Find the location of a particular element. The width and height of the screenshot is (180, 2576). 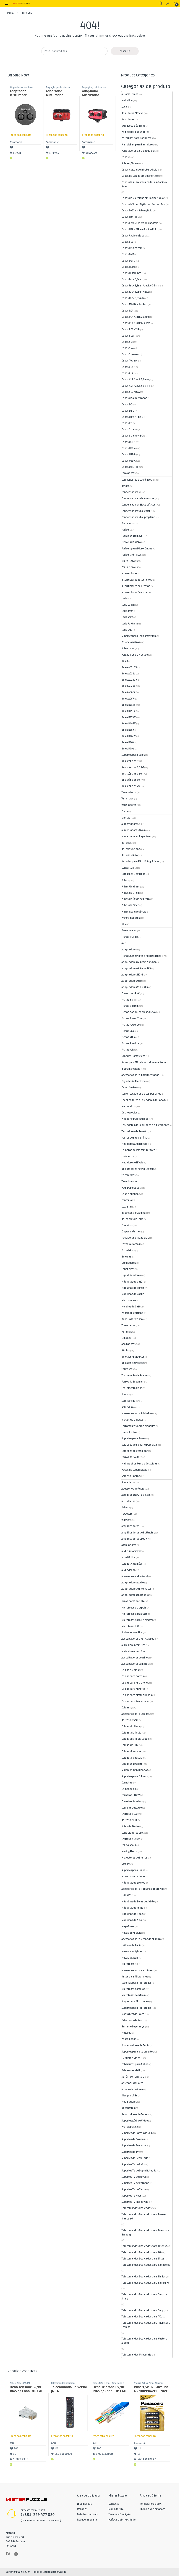

Cabos BNC is located at coordinates (127, 241).